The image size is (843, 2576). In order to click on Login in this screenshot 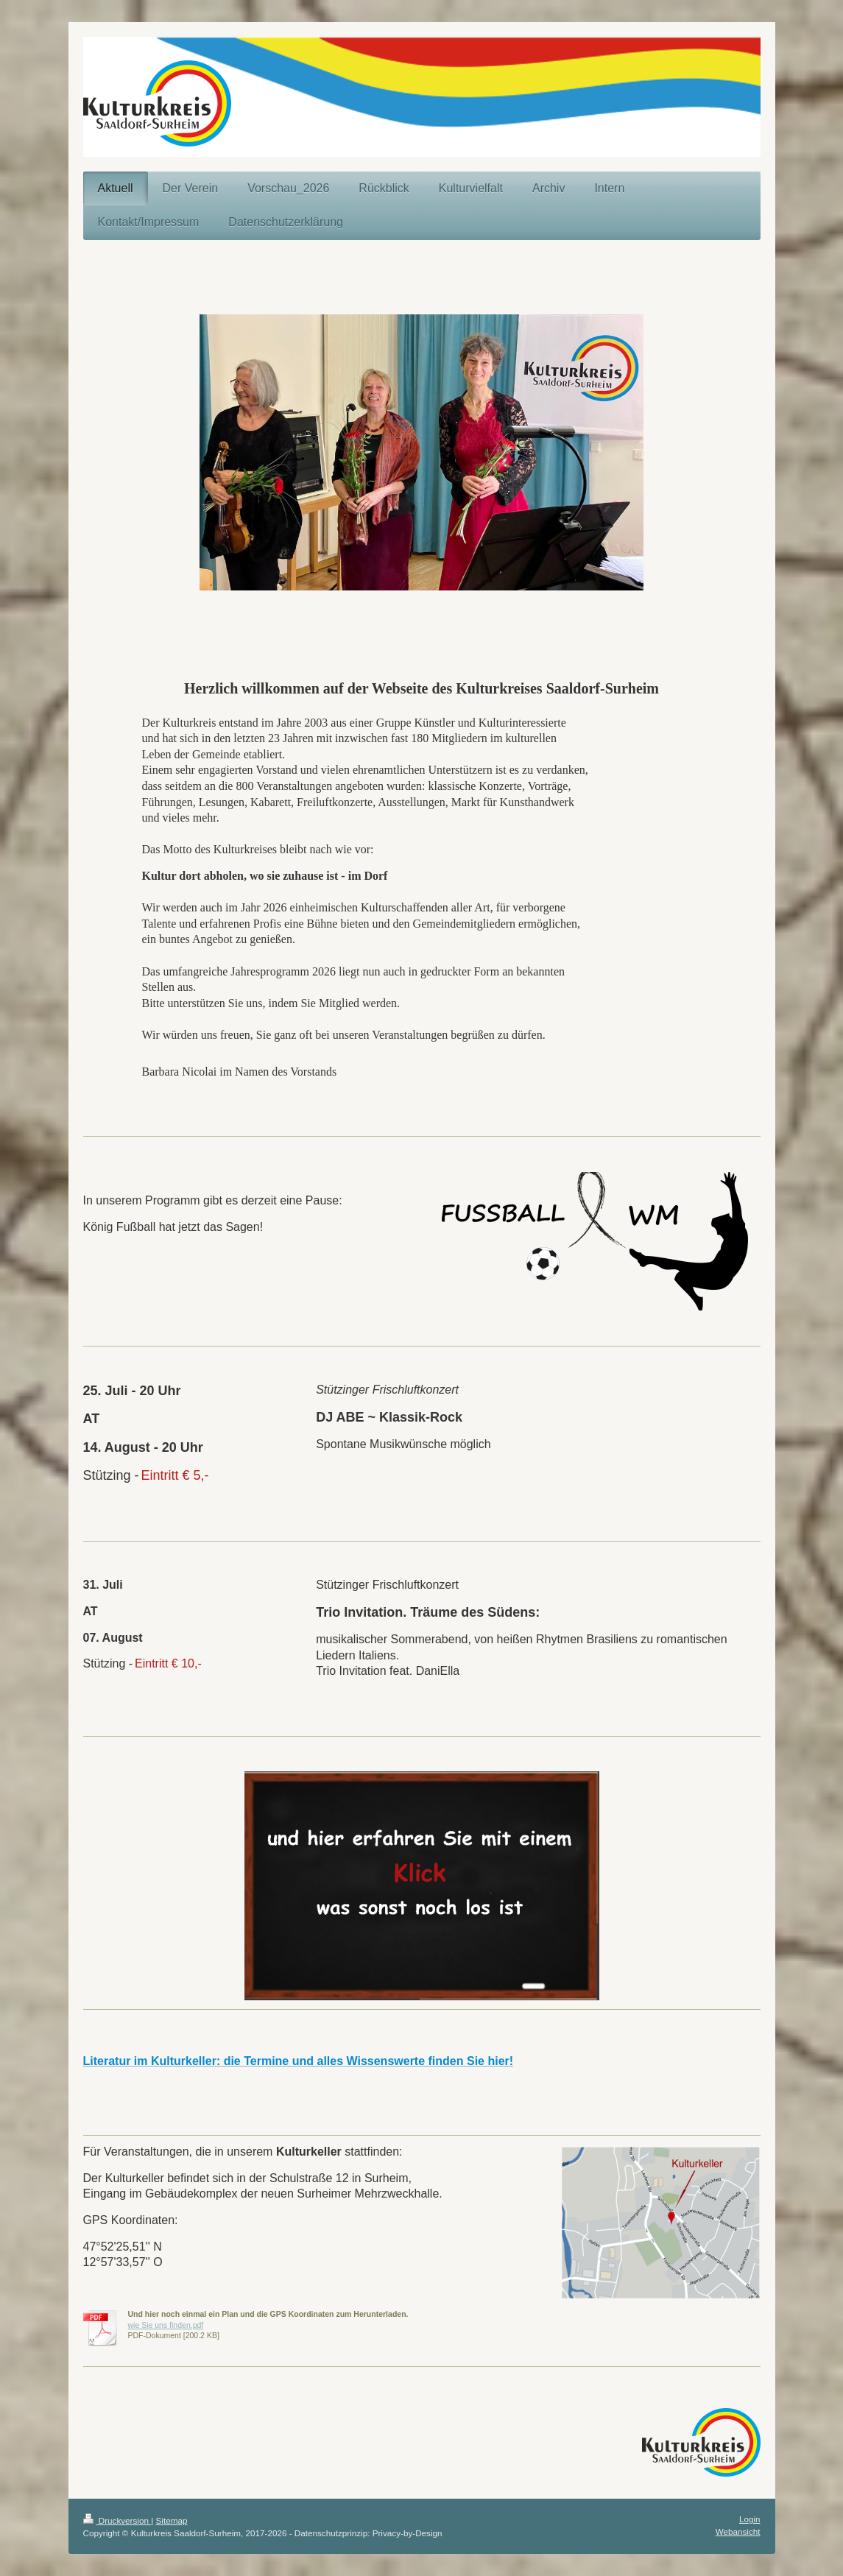, I will do `click(750, 2519)`.